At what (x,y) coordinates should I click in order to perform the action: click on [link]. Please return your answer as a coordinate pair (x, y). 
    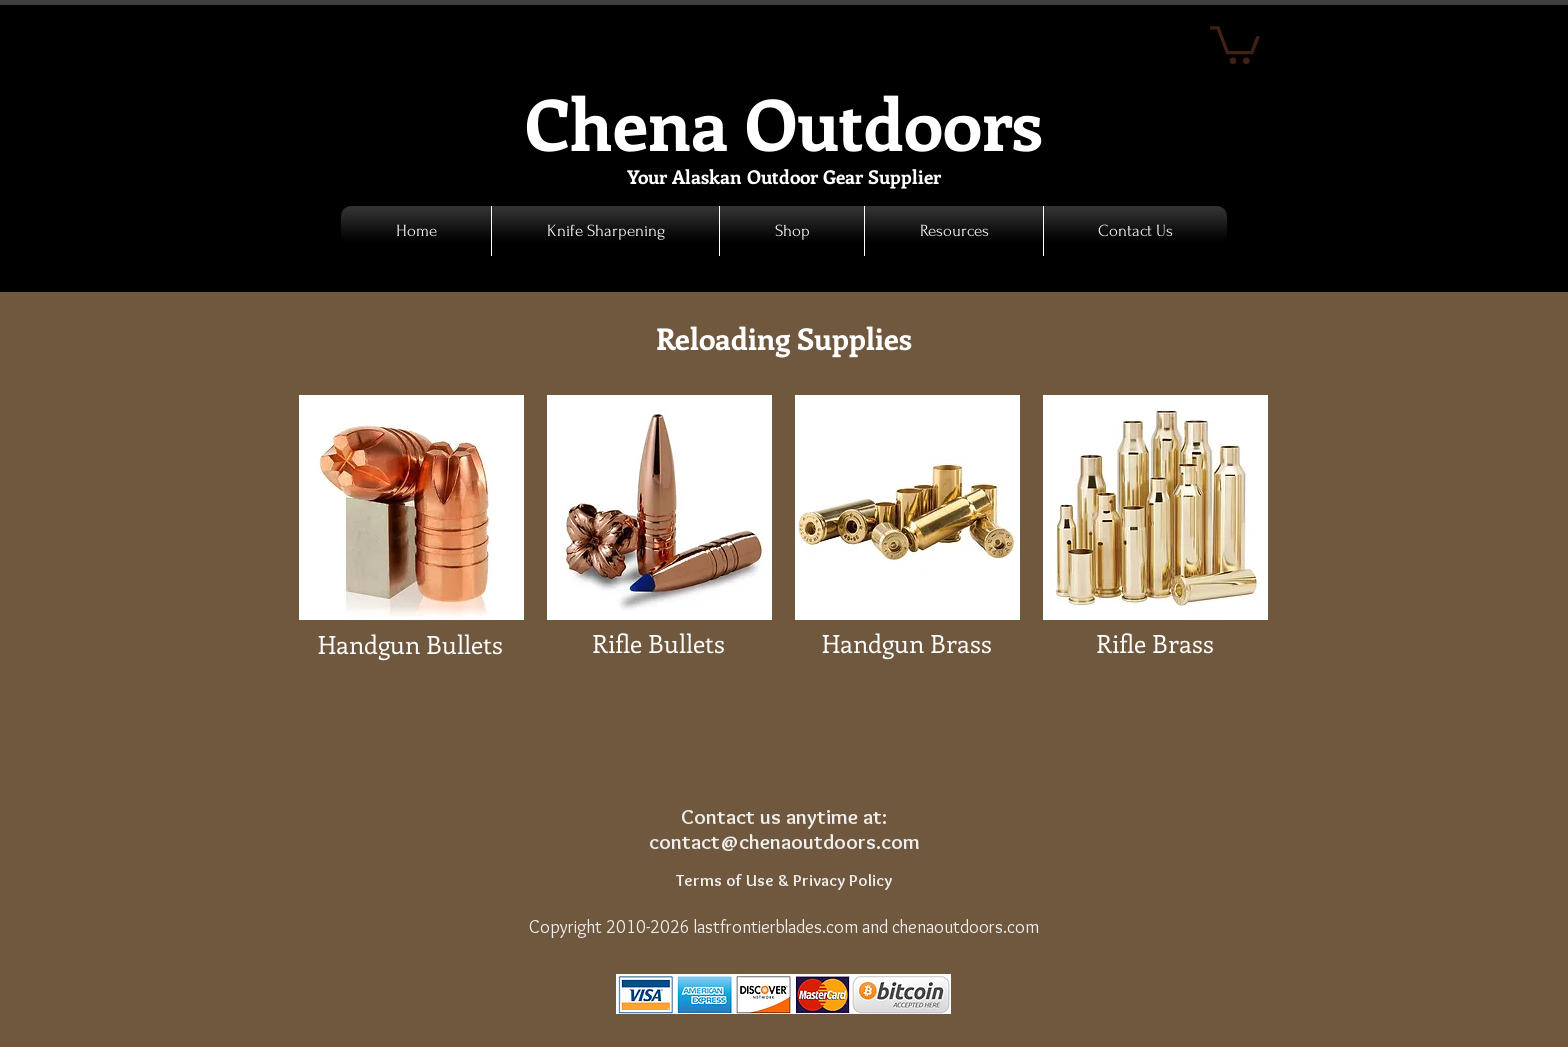
    Looking at the image, I should click on (1235, 43).